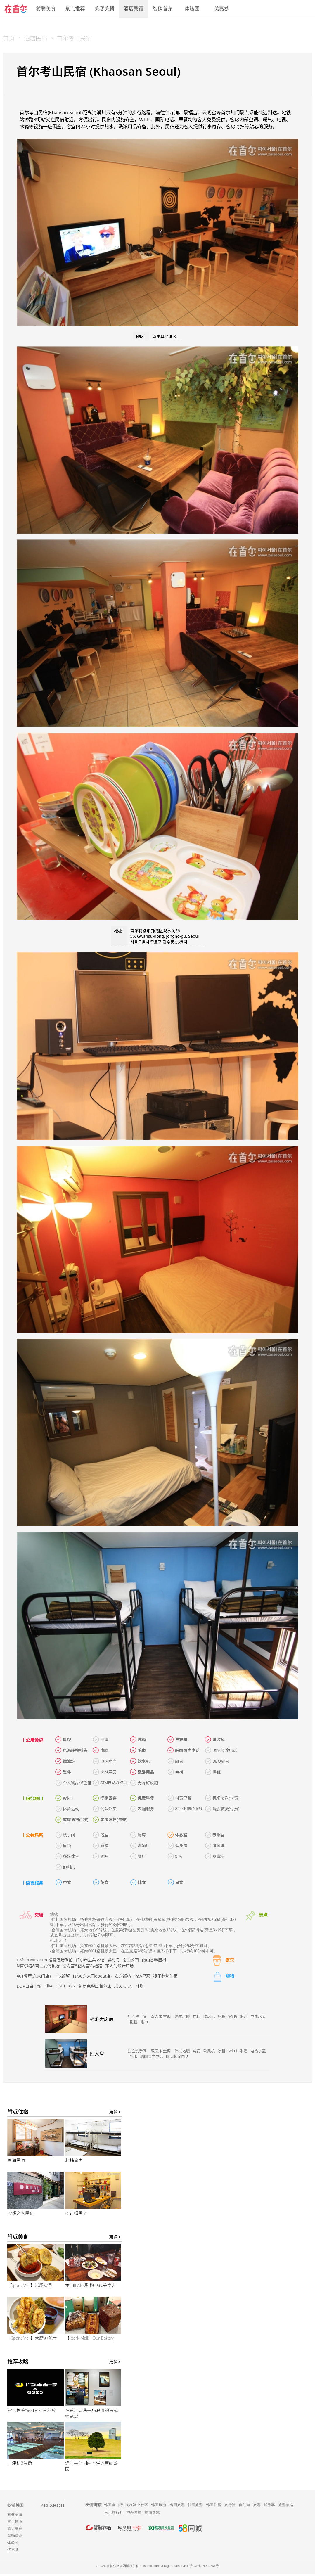 The width and height of the screenshot is (315, 2576). What do you see at coordinates (46, 8) in the screenshot?
I see `饕餮美食` at bounding box center [46, 8].